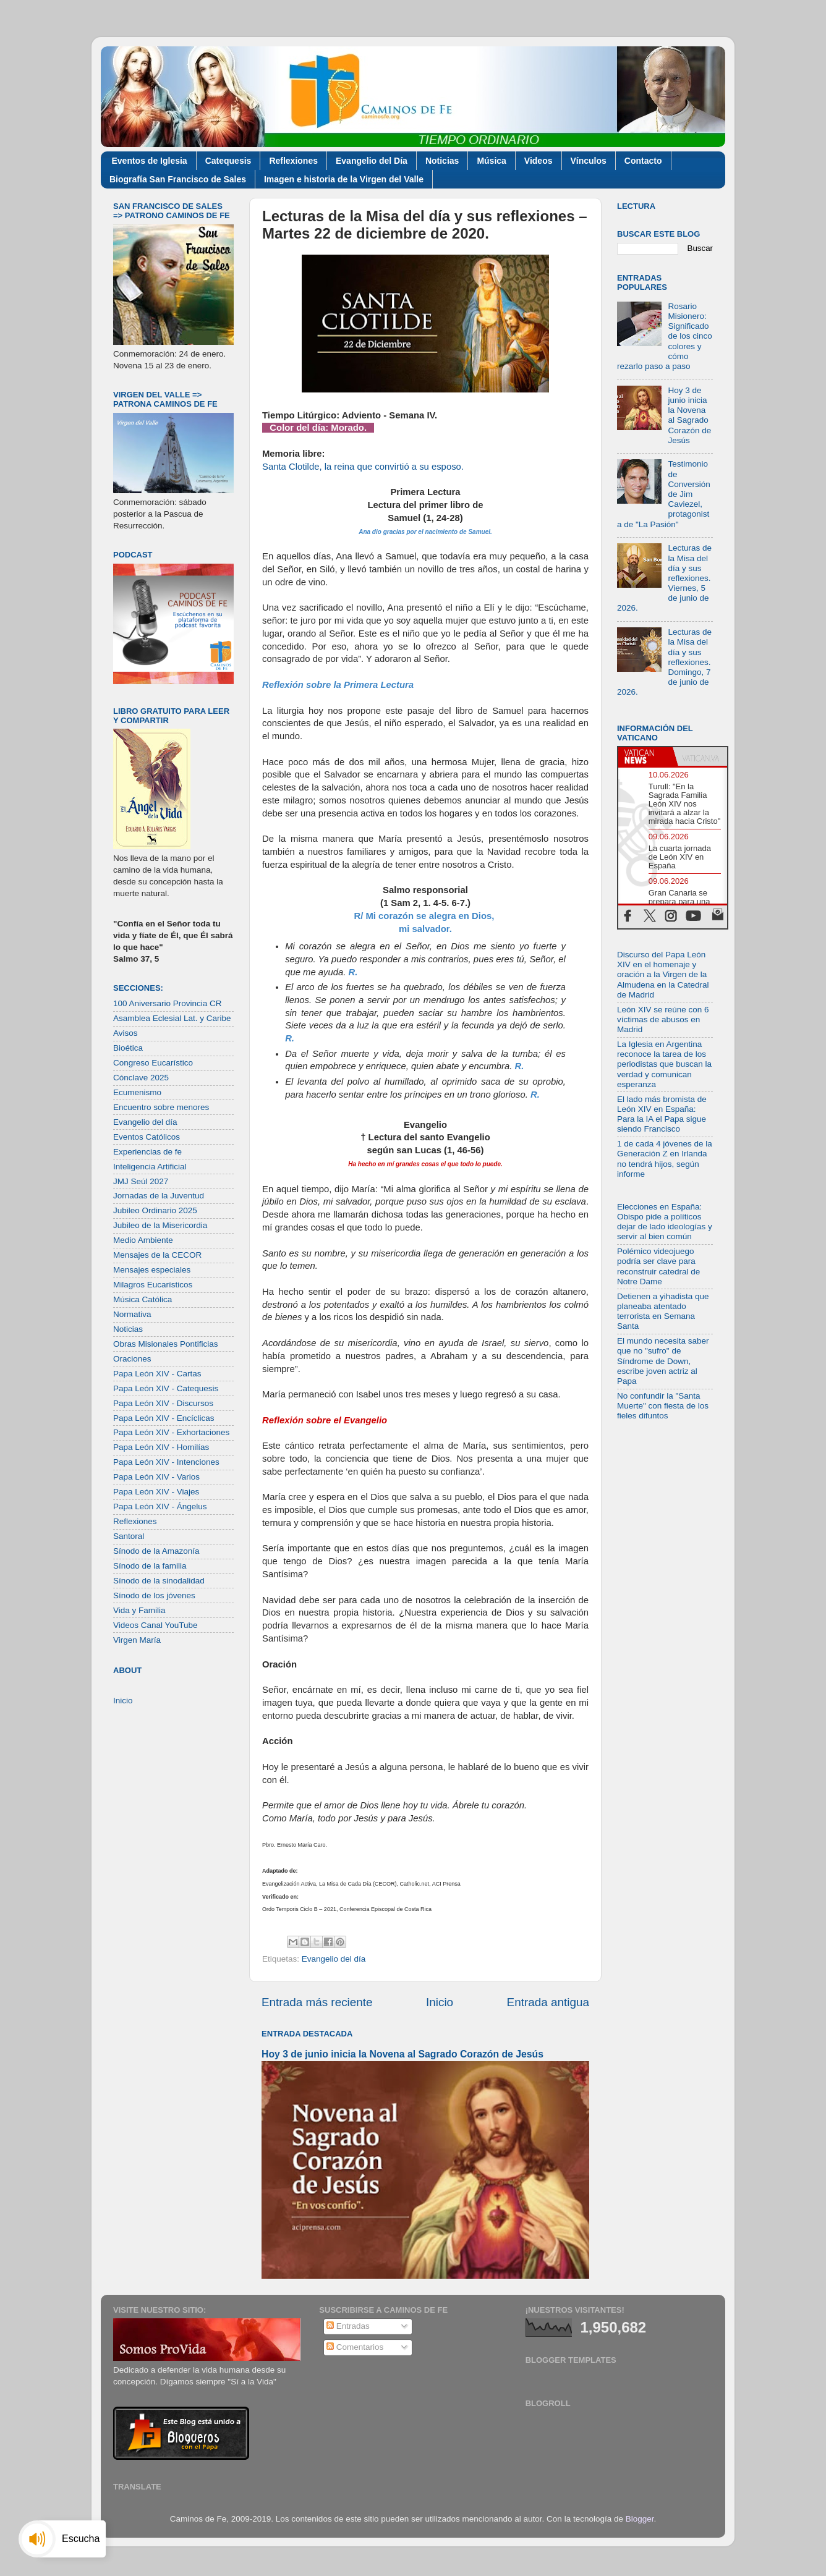 The width and height of the screenshot is (826, 2576). I want to click on Hoy 3 de junio inicia la Novena al Sagrado Corazón de Jesús, so click(402, 2054).